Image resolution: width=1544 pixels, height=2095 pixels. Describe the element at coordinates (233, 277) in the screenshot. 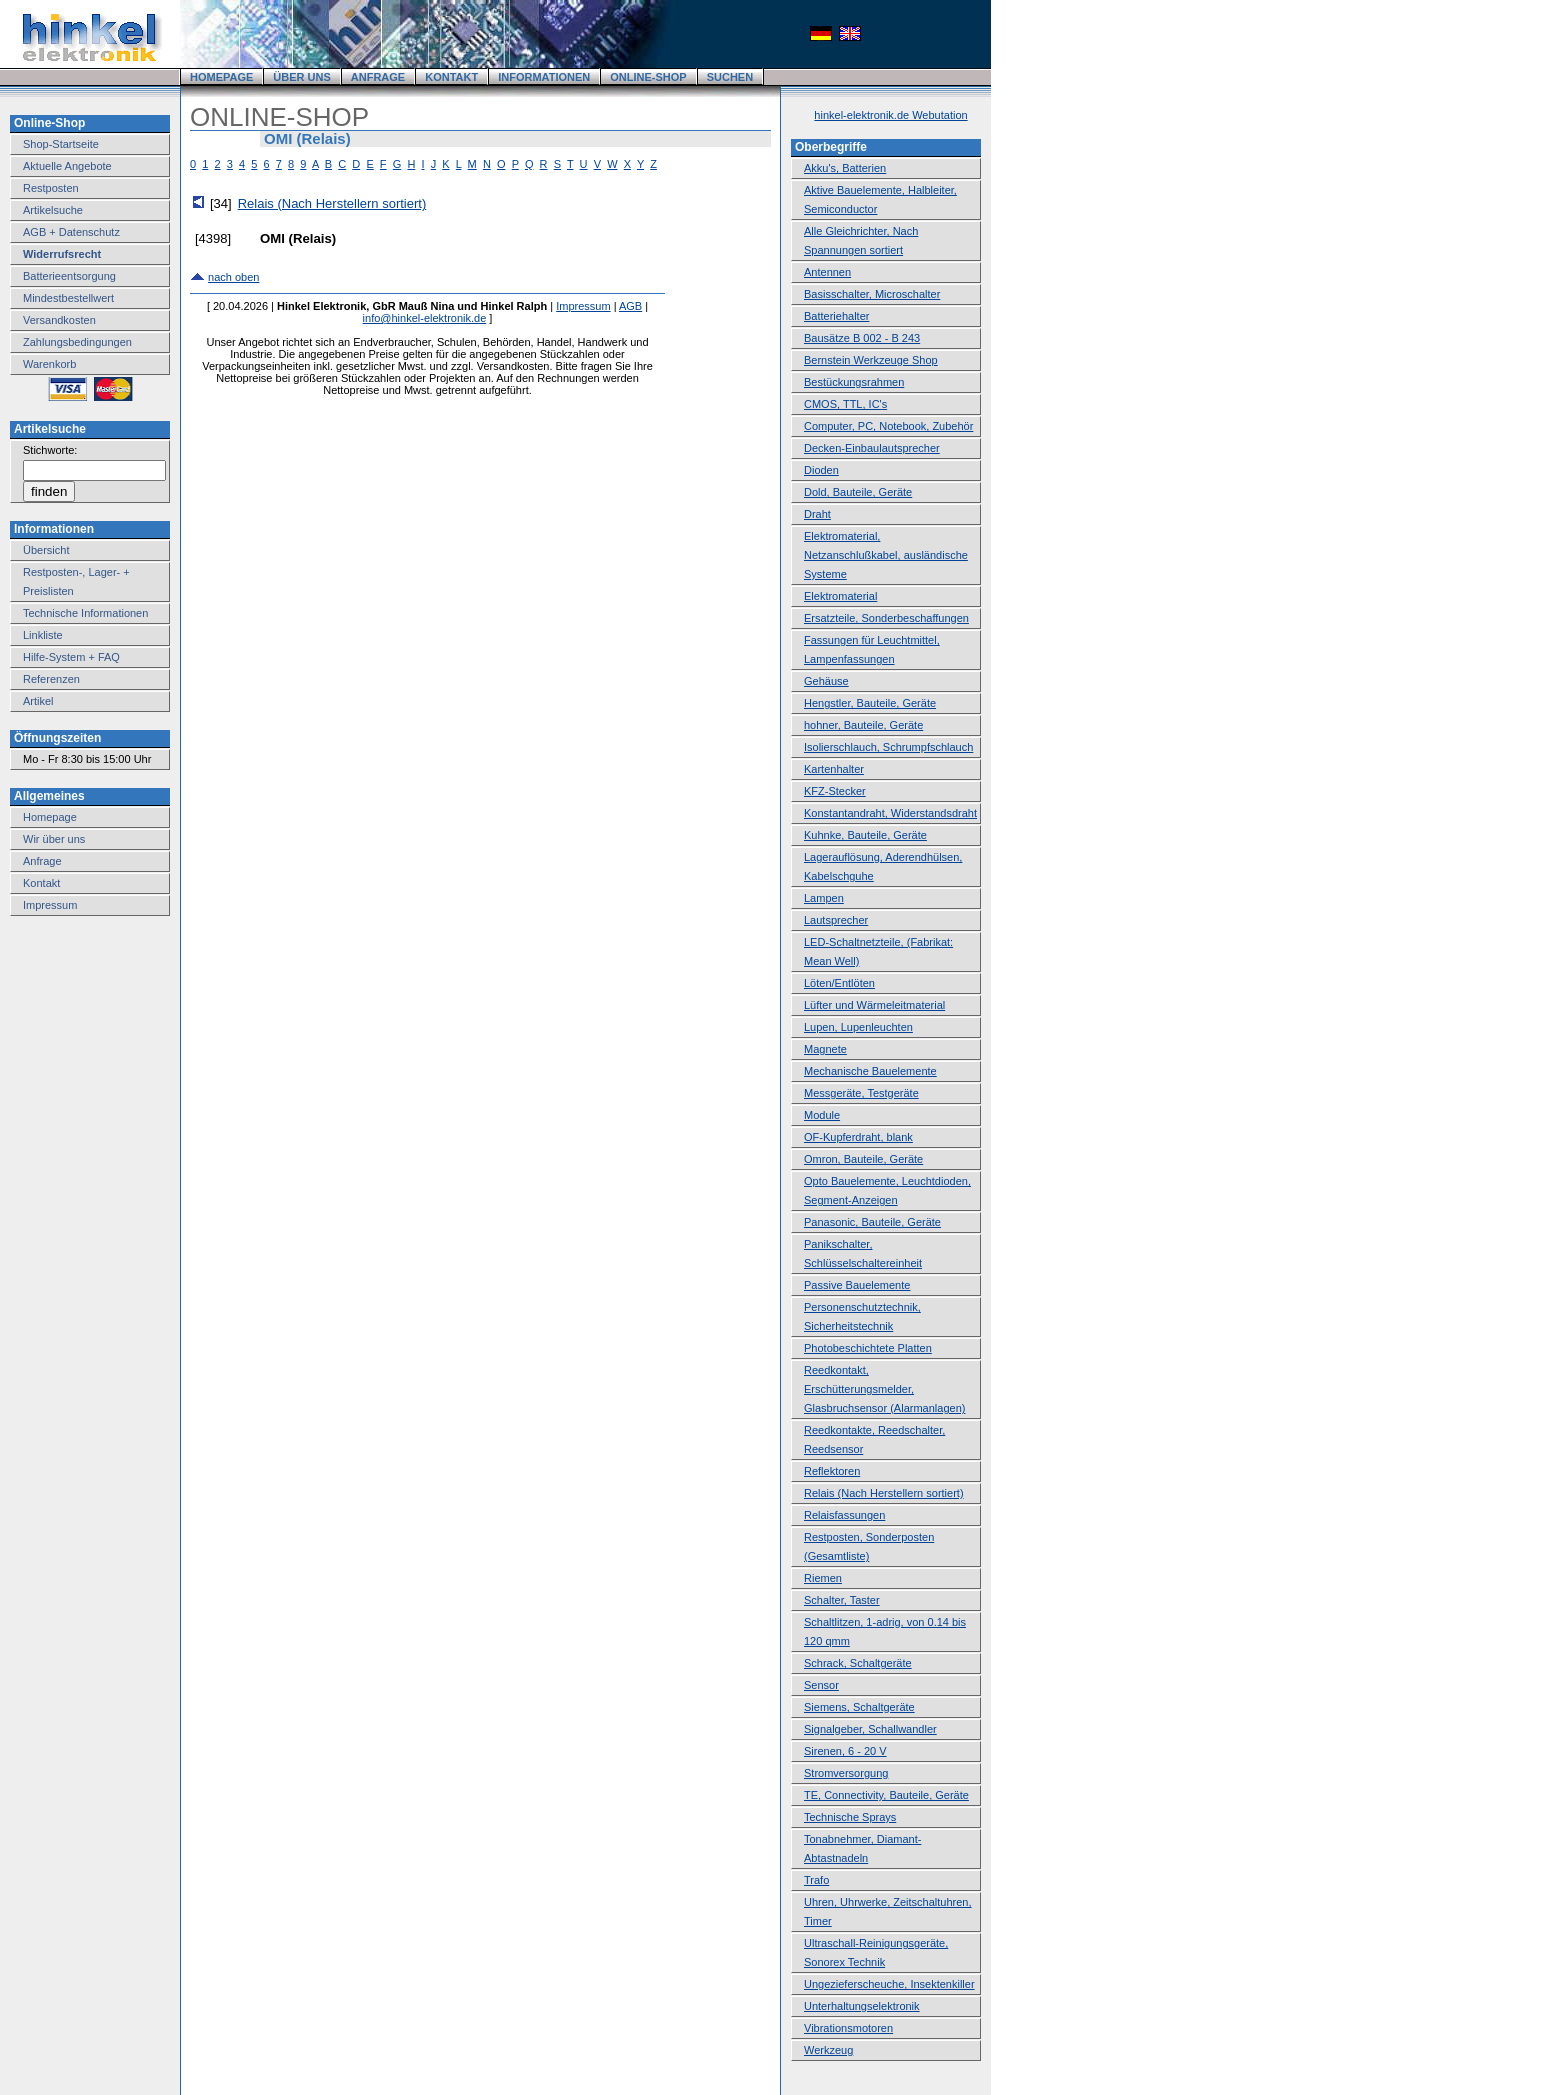

I see `nach oben` at that location.